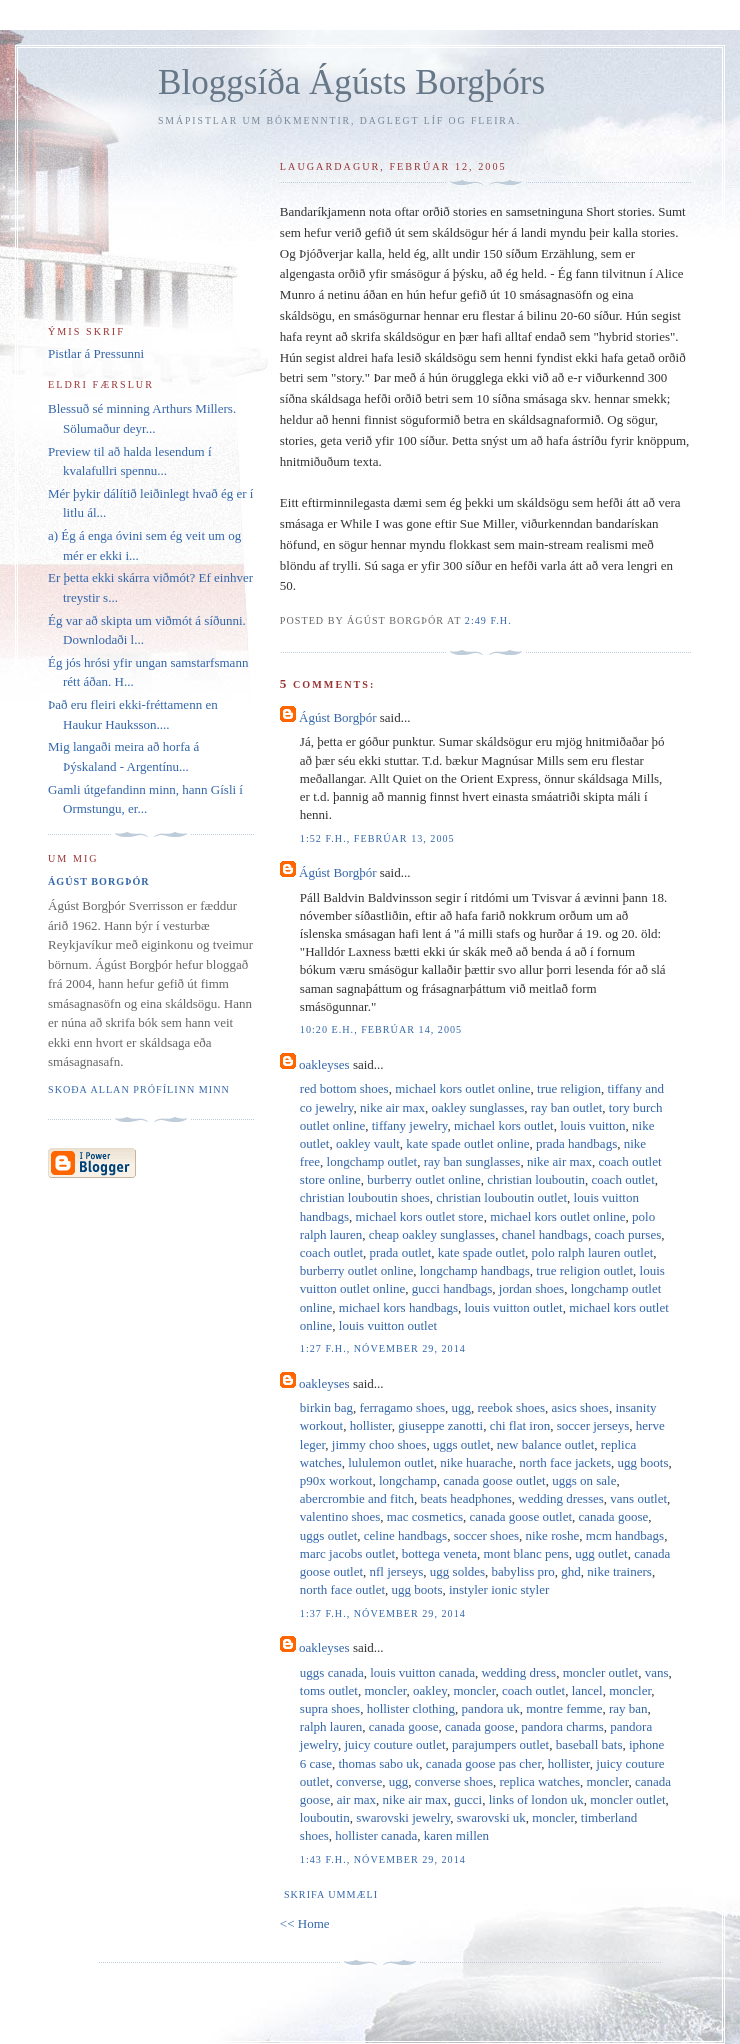  What do you see at coordinates (531, 1288) in the screenshot?
I see `jordan shoes` at bounding box center [531, 1288].